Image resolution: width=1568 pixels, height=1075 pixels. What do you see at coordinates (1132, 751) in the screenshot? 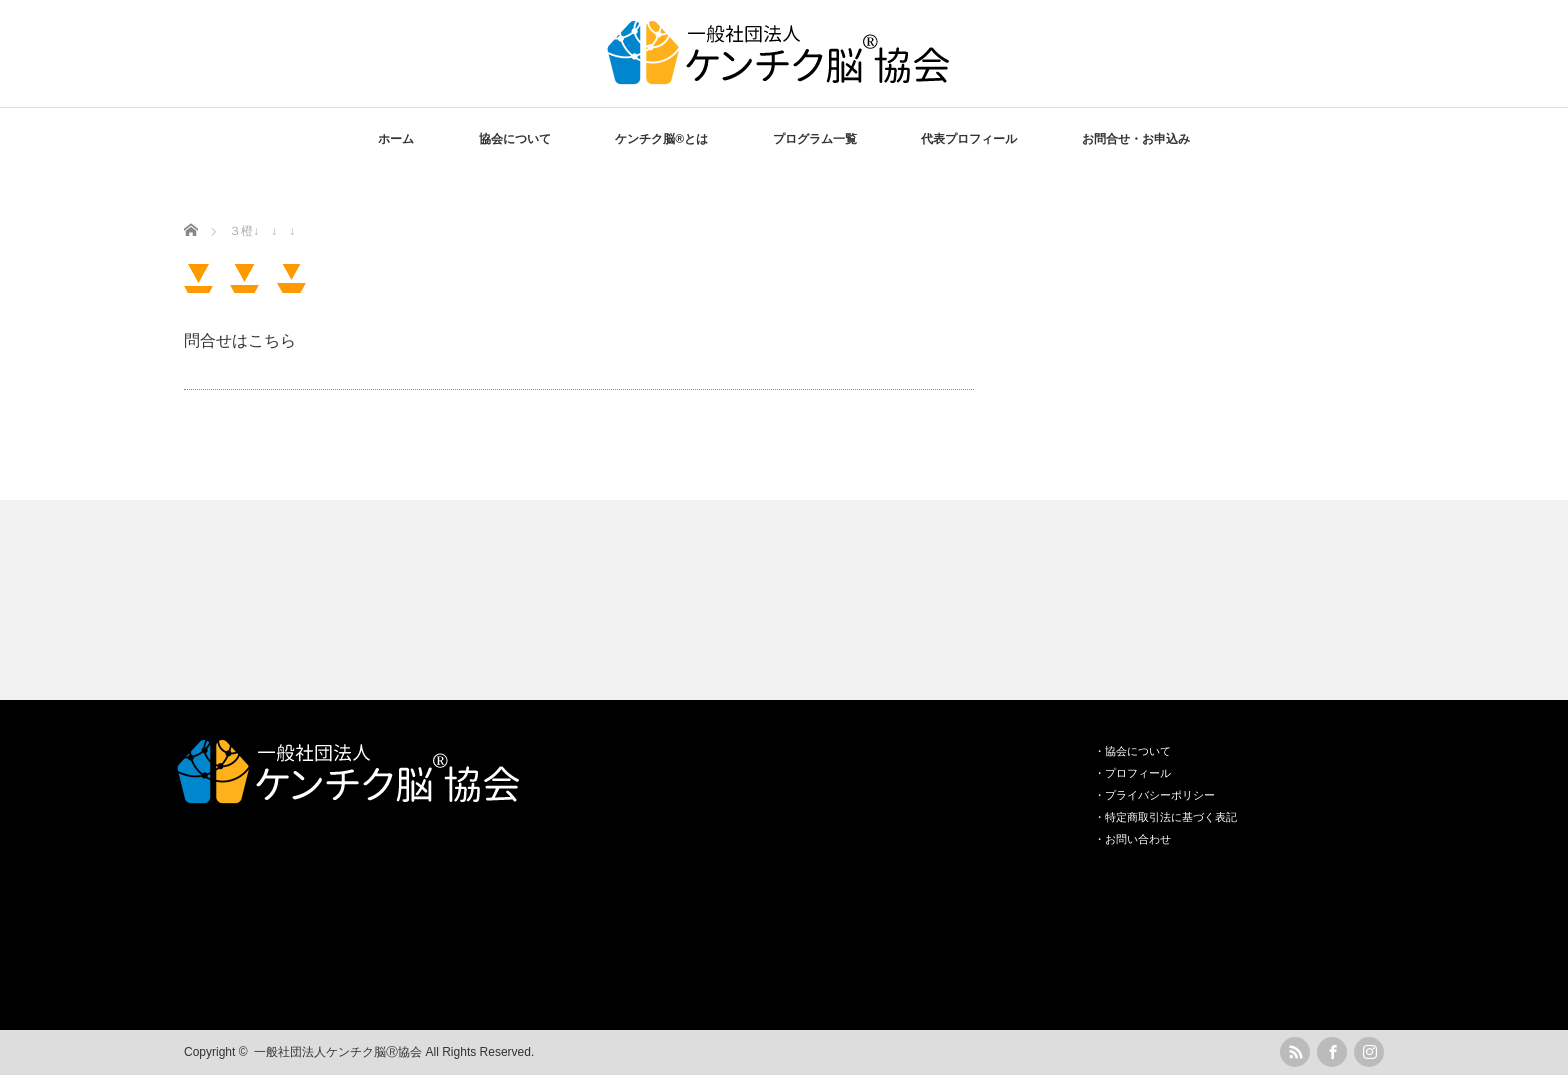
I see `・協会について` at bounding box center [1132, 751].